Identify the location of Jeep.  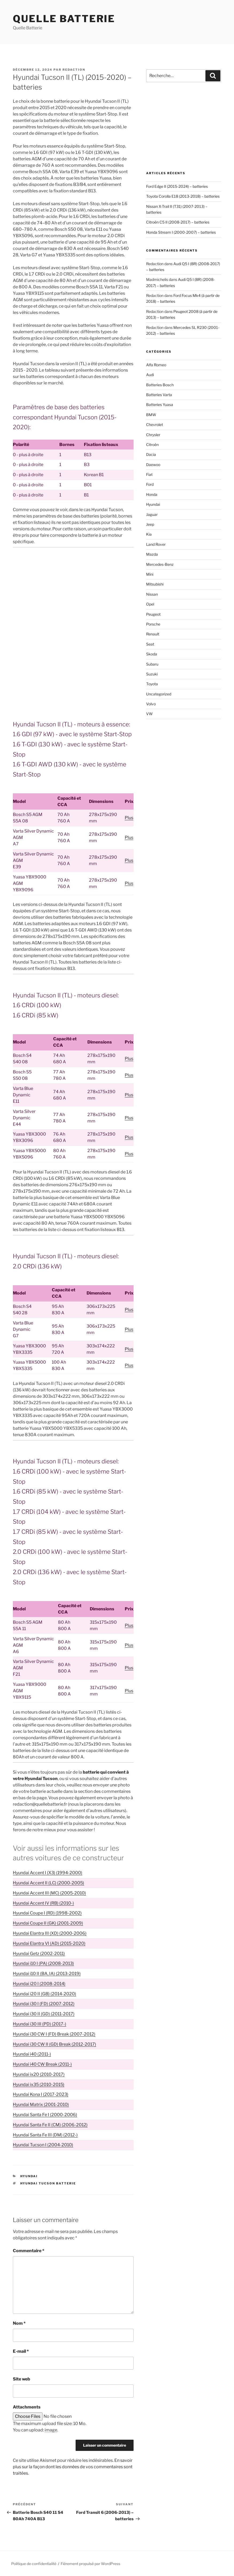
(150, 524).